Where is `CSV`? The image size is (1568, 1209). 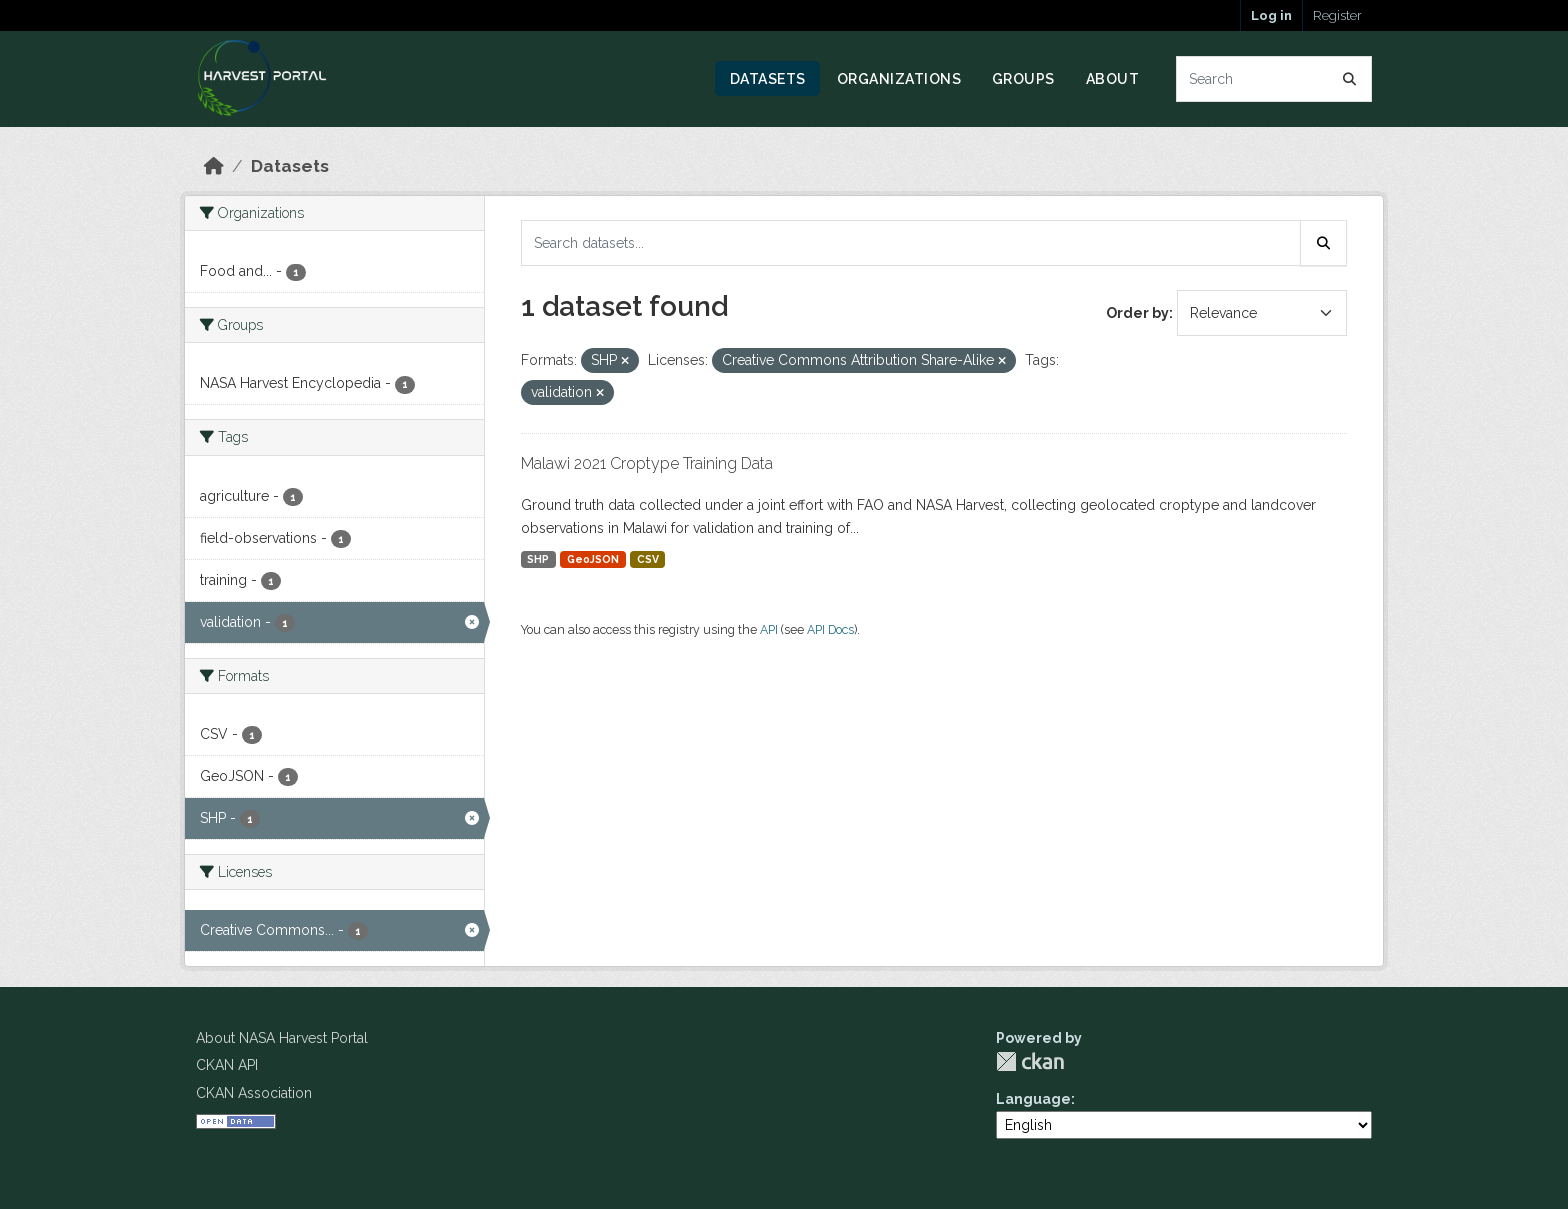
CSV is located at coordinates (648, 559).